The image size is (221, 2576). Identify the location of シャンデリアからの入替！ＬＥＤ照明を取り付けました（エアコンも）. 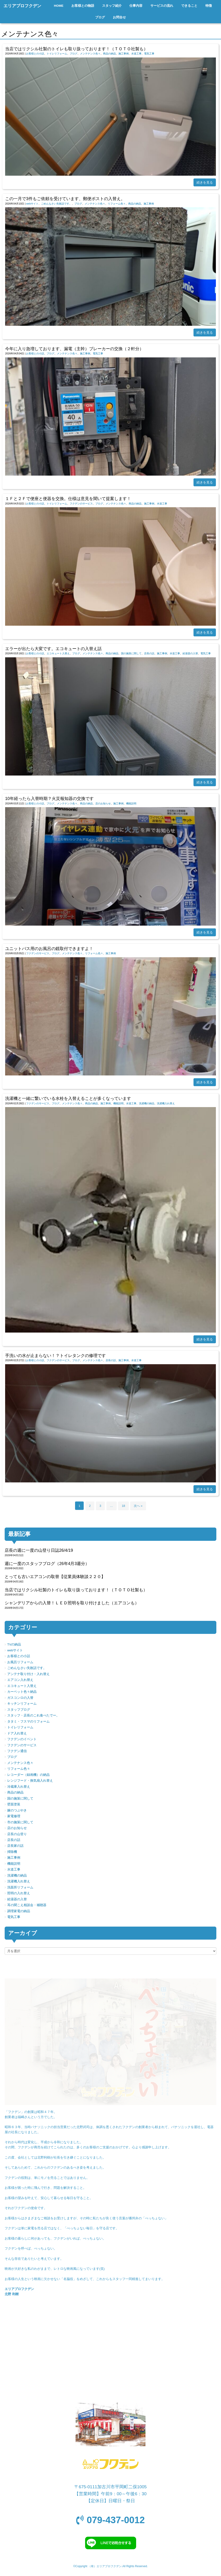
(72, 1603).